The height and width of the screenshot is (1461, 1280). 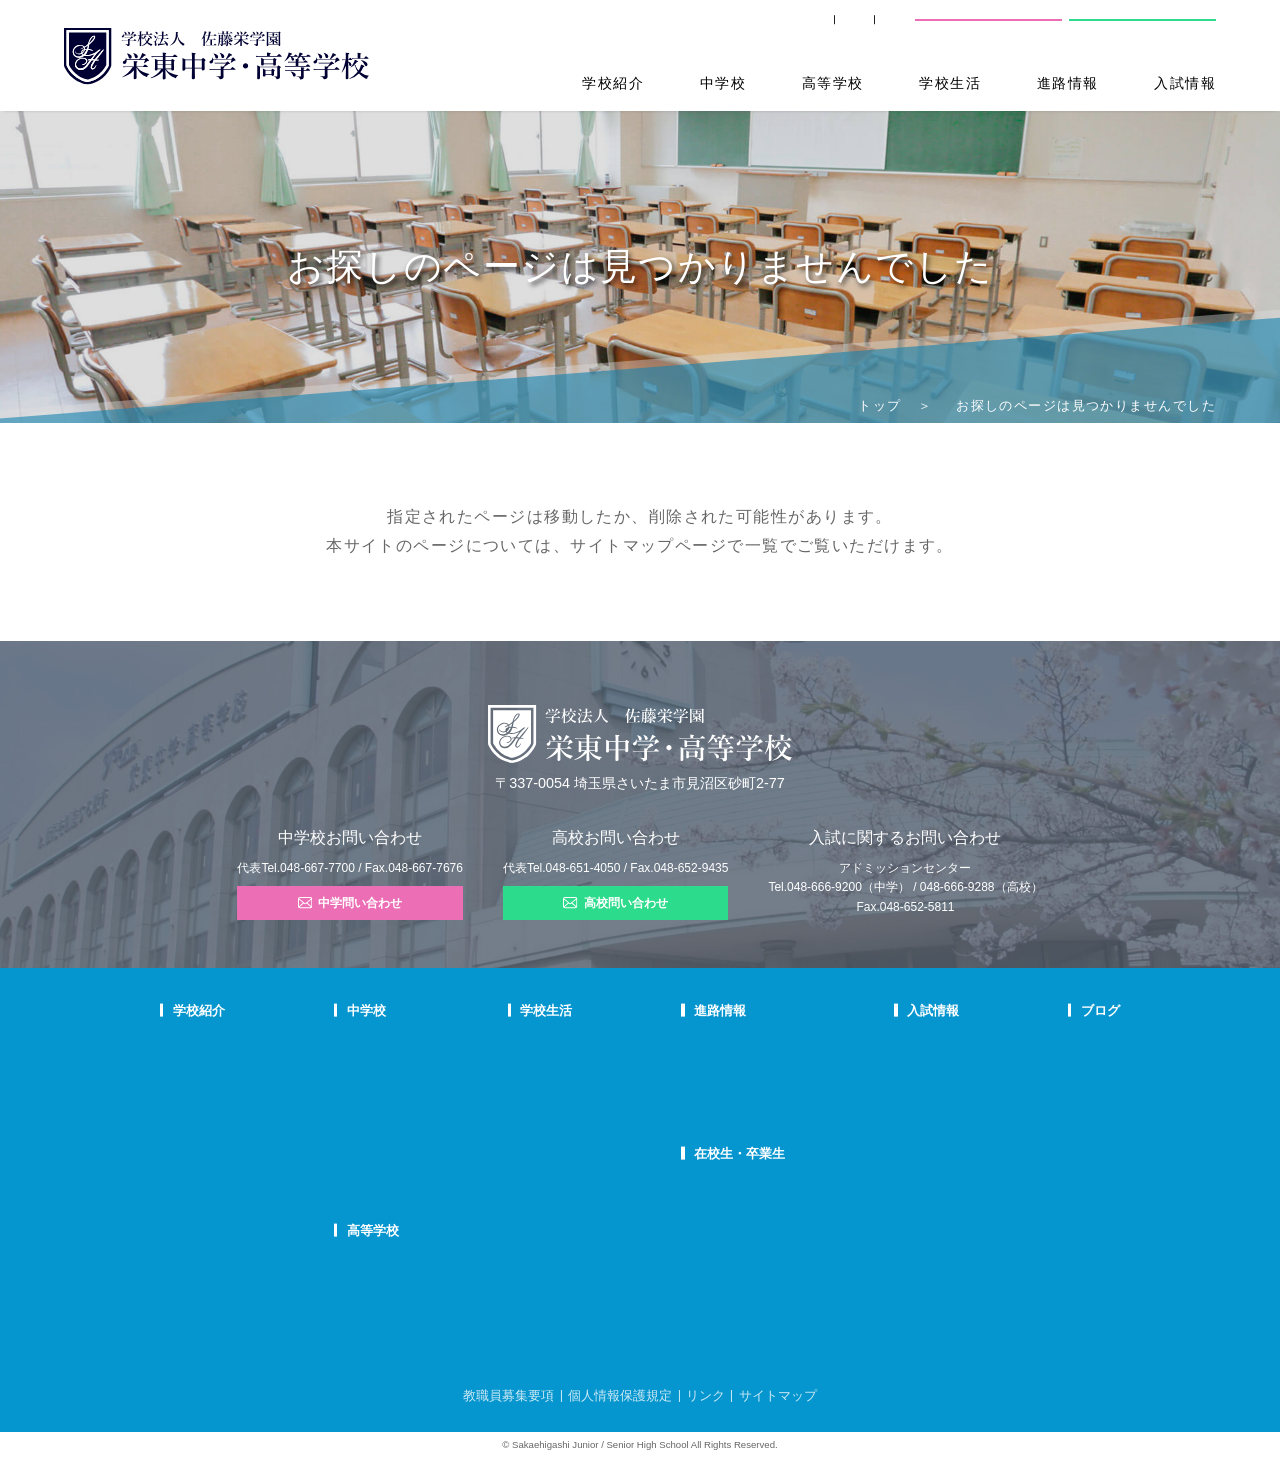 What do you see at coordinates (905, 1070) in the screenshot?
I see `中学募集要項` at bounding box center [905, 1070].